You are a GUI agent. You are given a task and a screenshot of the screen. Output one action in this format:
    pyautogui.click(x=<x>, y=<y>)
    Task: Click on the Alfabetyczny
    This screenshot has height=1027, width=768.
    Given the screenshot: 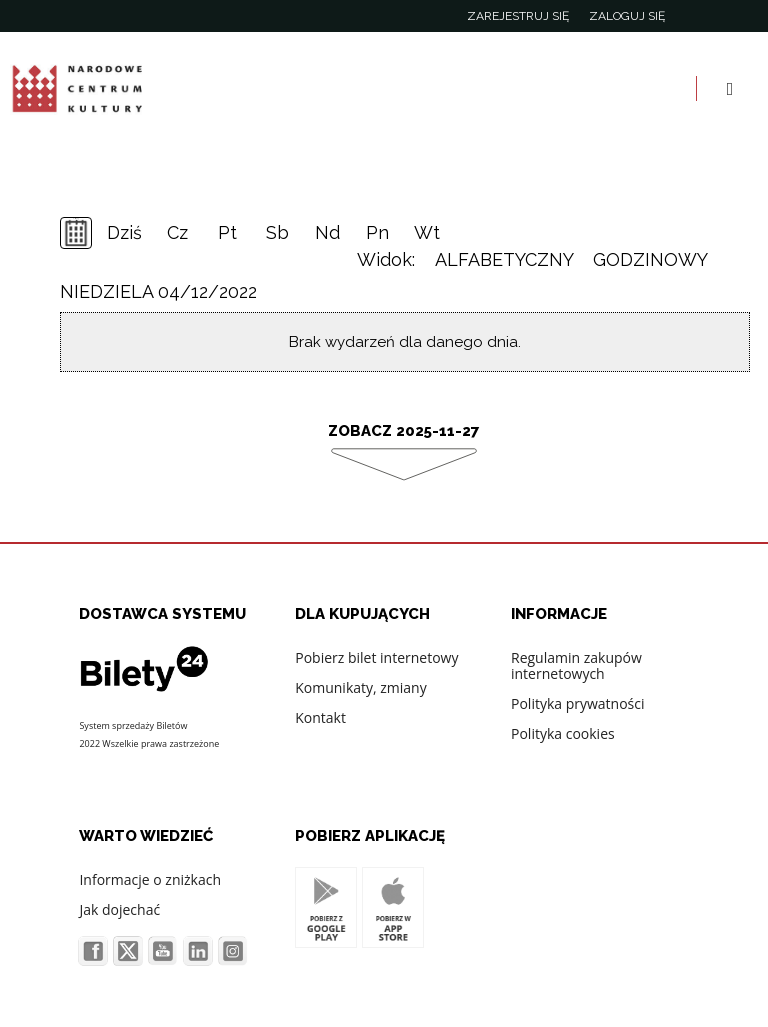 What is the action you would take?
    pyautogui.click(x=504, y=259)
    